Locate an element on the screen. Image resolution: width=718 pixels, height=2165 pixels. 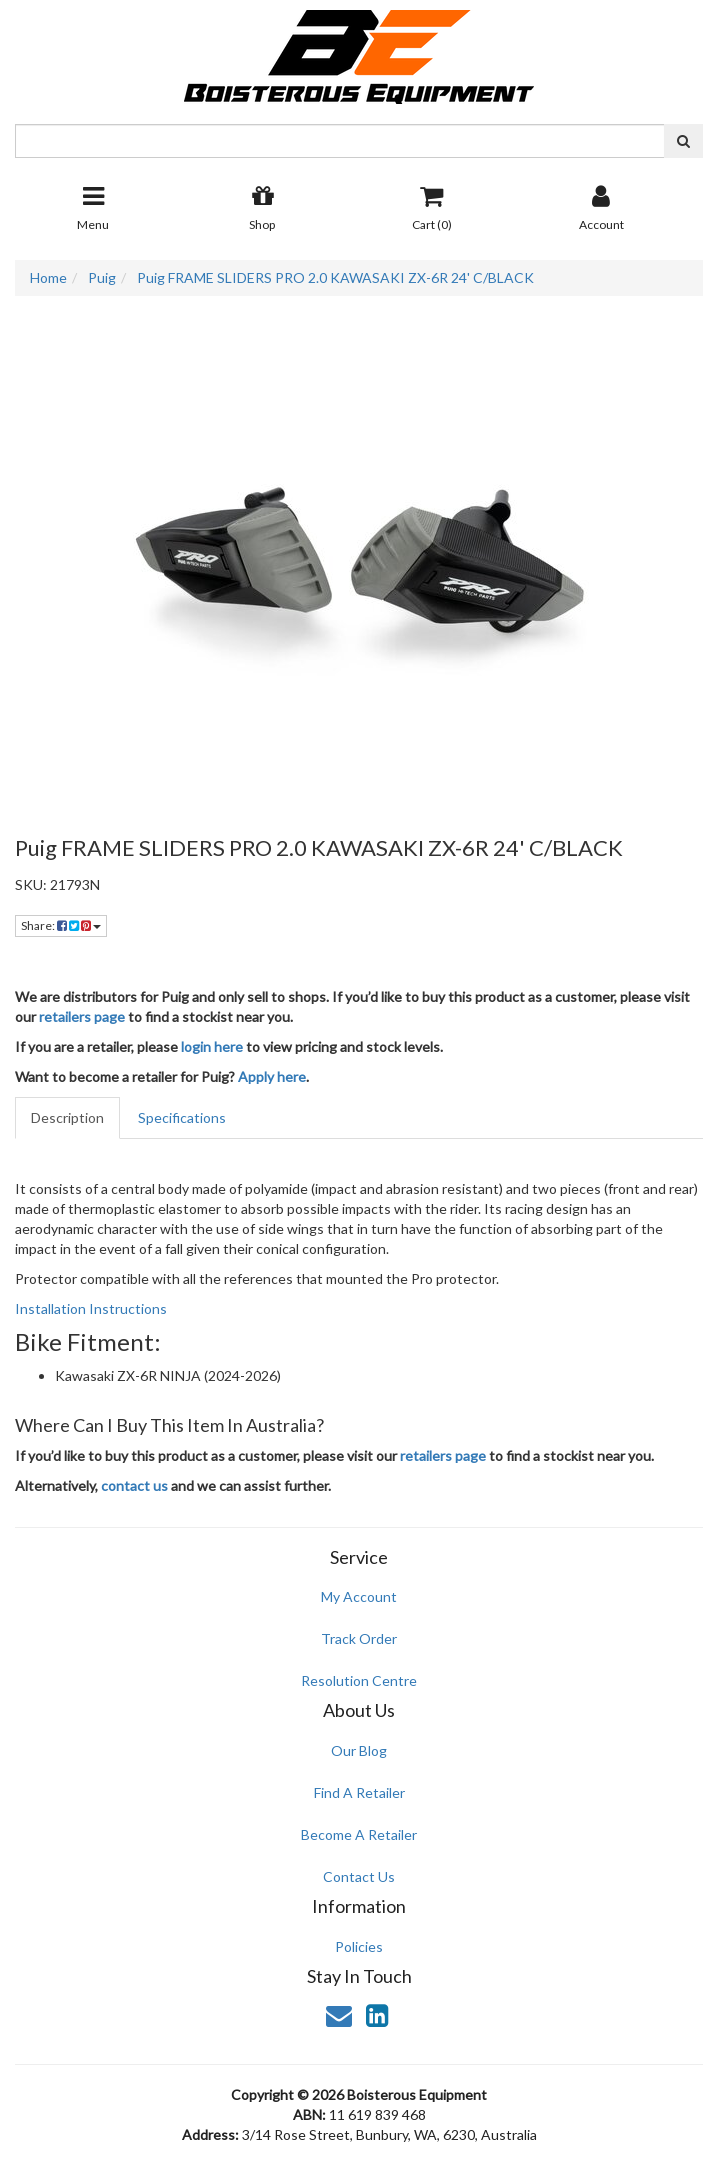
Specifications [tab] is located at coordinates (182, 1117).